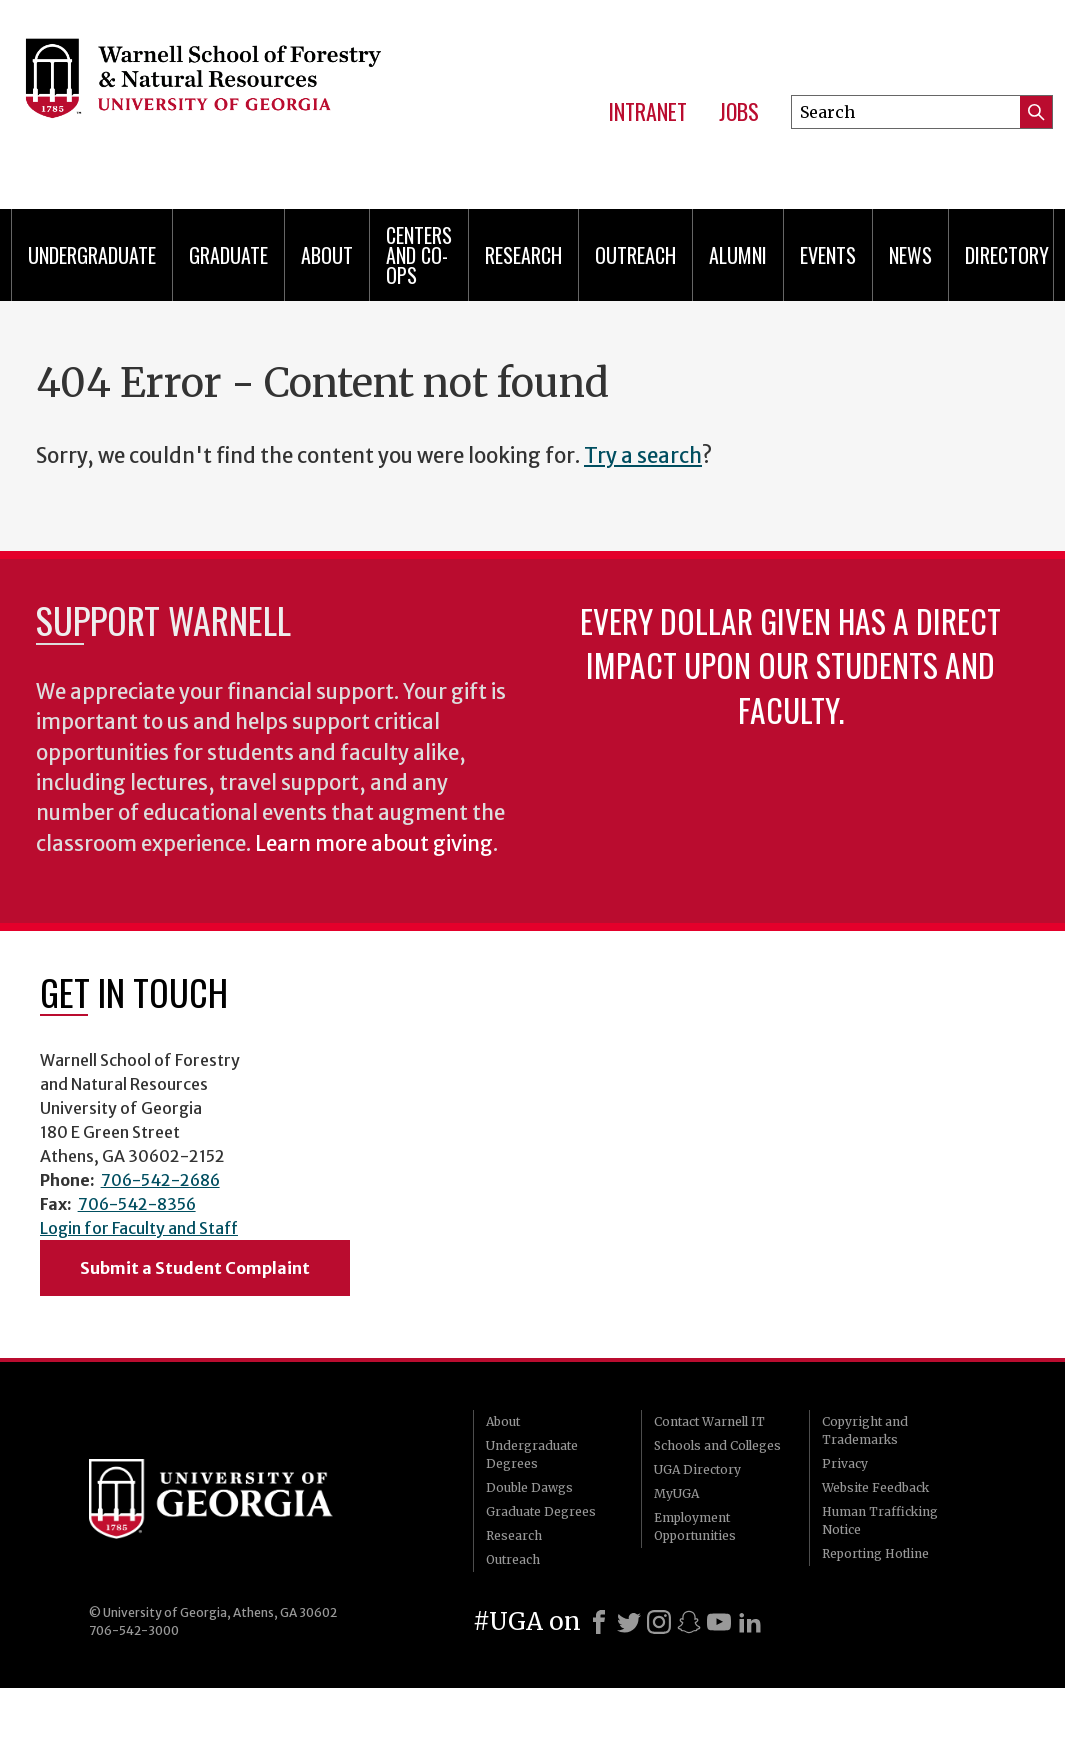 Image resolution: width=1065 pixels, height=1743 pixels. I want to click on Undergraduate Degrees, so click(532, 1454).